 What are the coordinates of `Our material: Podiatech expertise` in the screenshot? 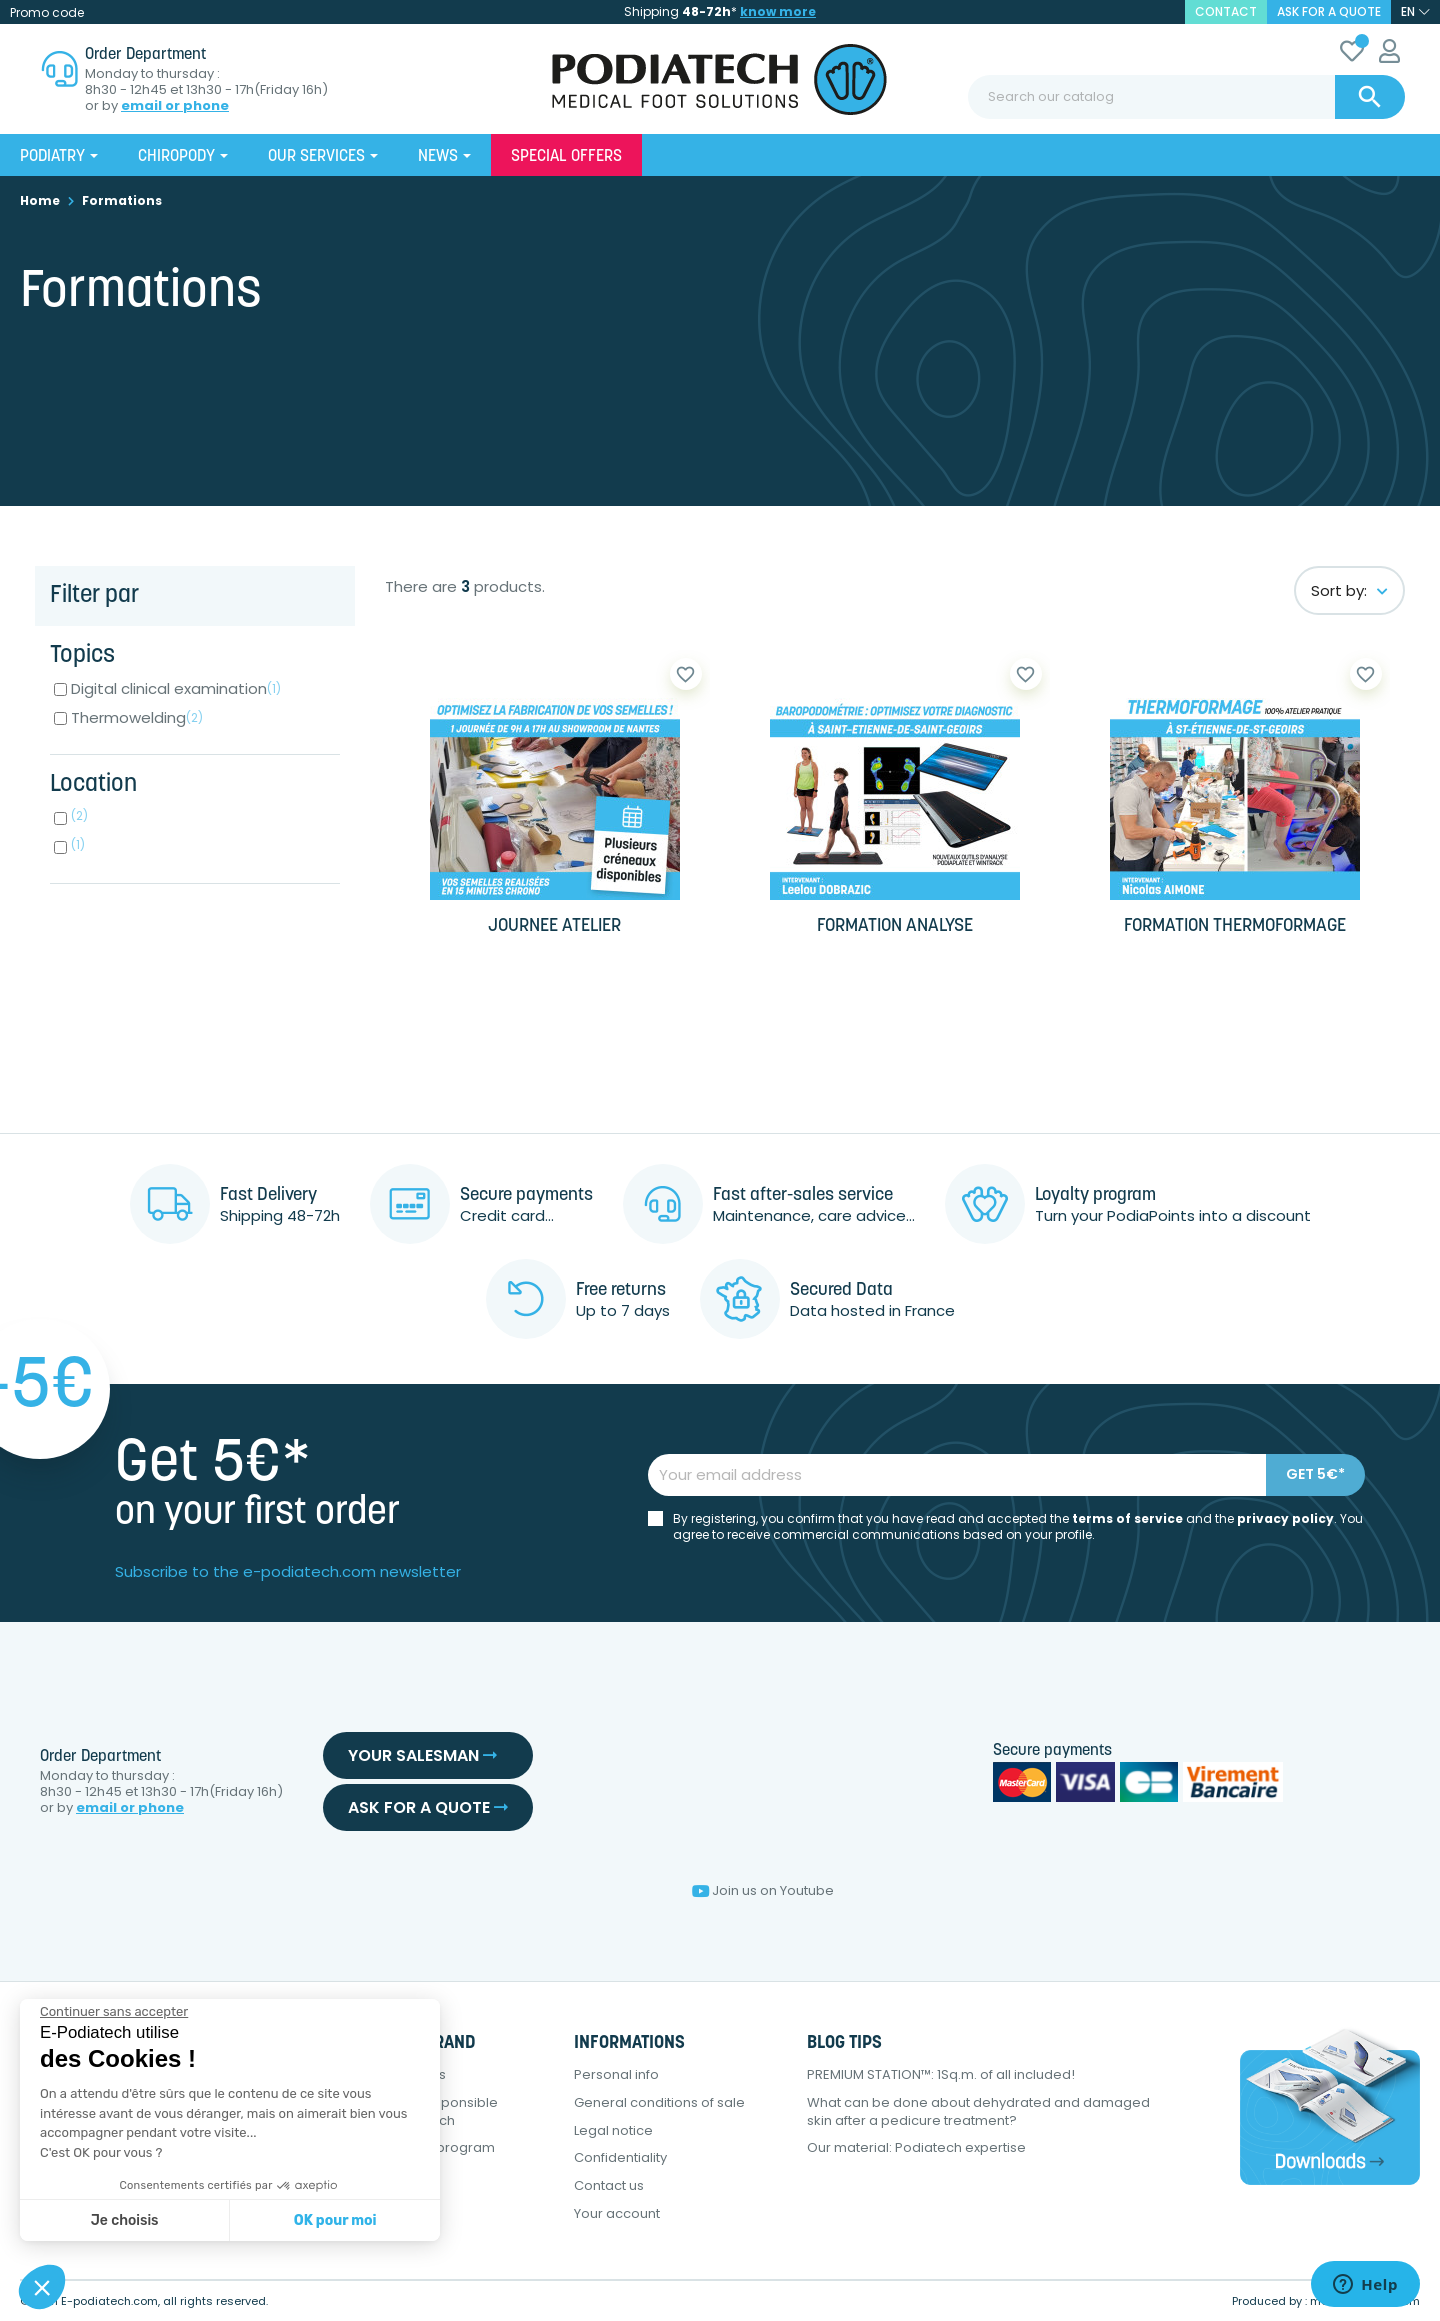 It's located at (916, 2147).